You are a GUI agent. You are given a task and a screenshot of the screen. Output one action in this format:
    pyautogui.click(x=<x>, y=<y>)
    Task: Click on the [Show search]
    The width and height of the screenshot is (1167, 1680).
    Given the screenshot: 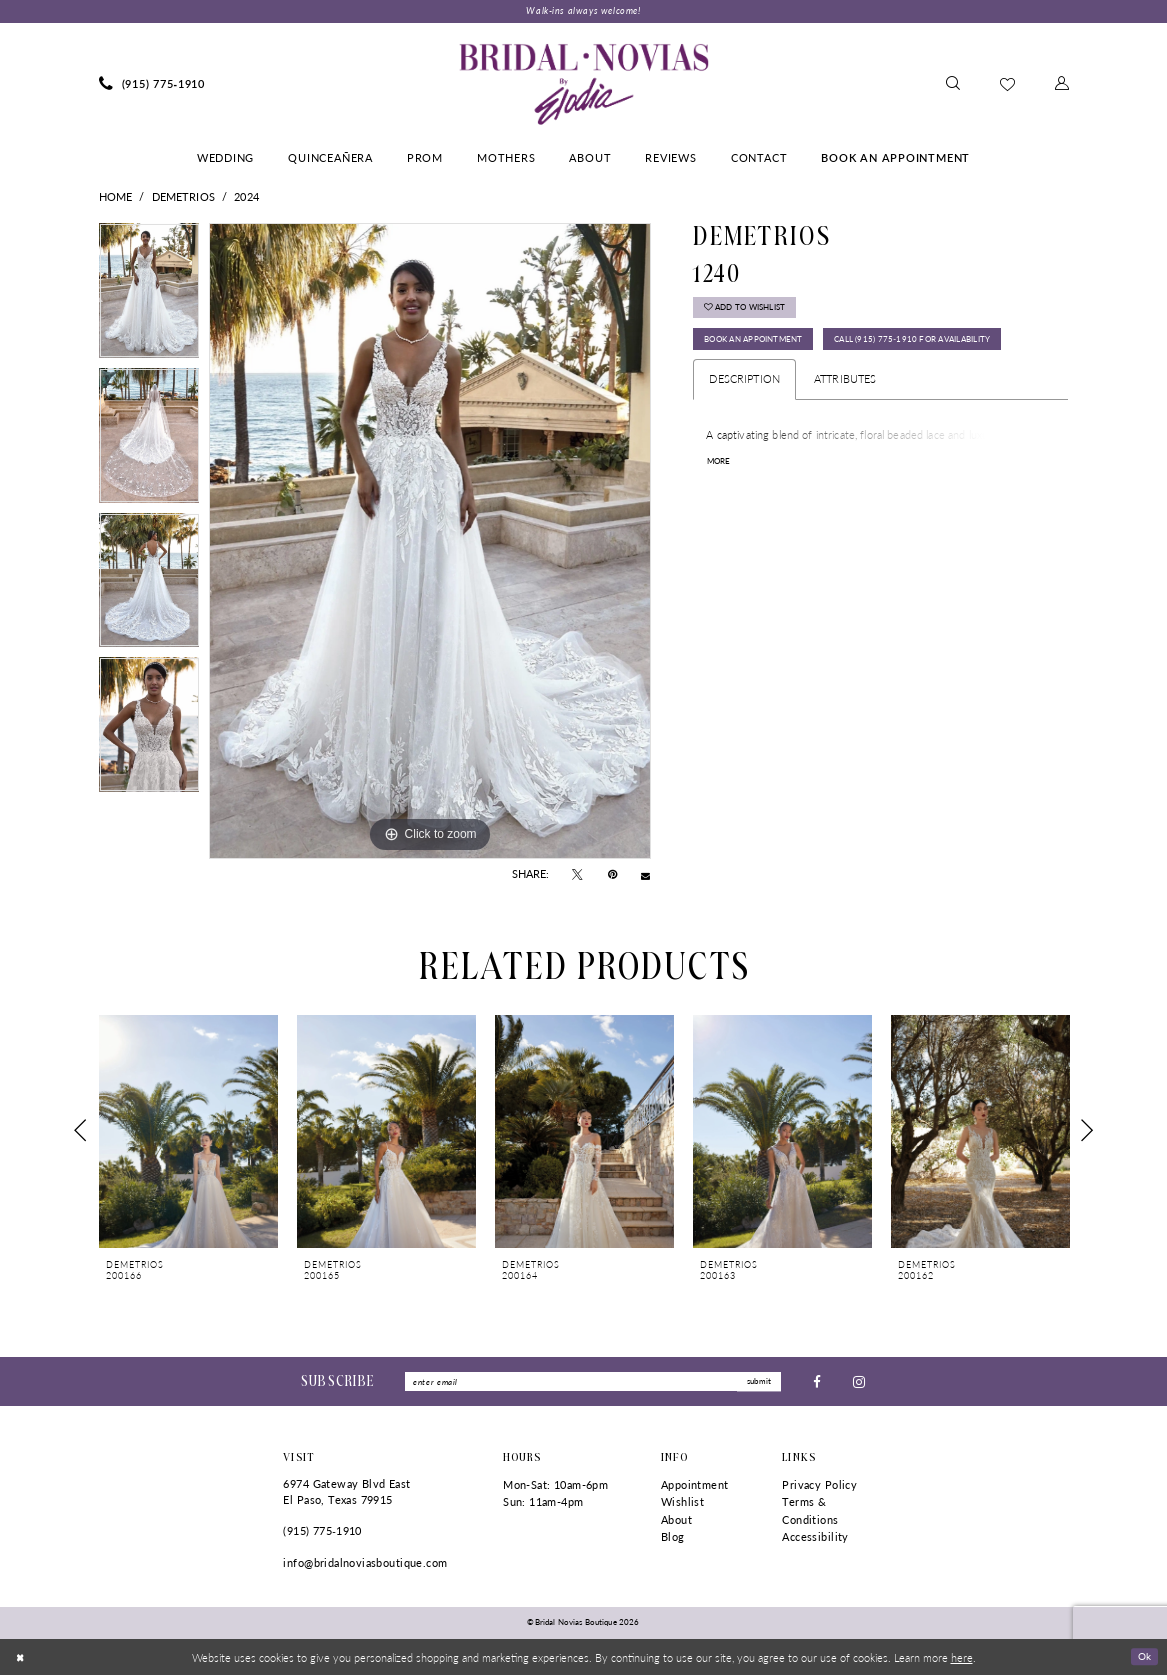 What is the action you would take?
    pyautogui.click(x=953, y=86)
    